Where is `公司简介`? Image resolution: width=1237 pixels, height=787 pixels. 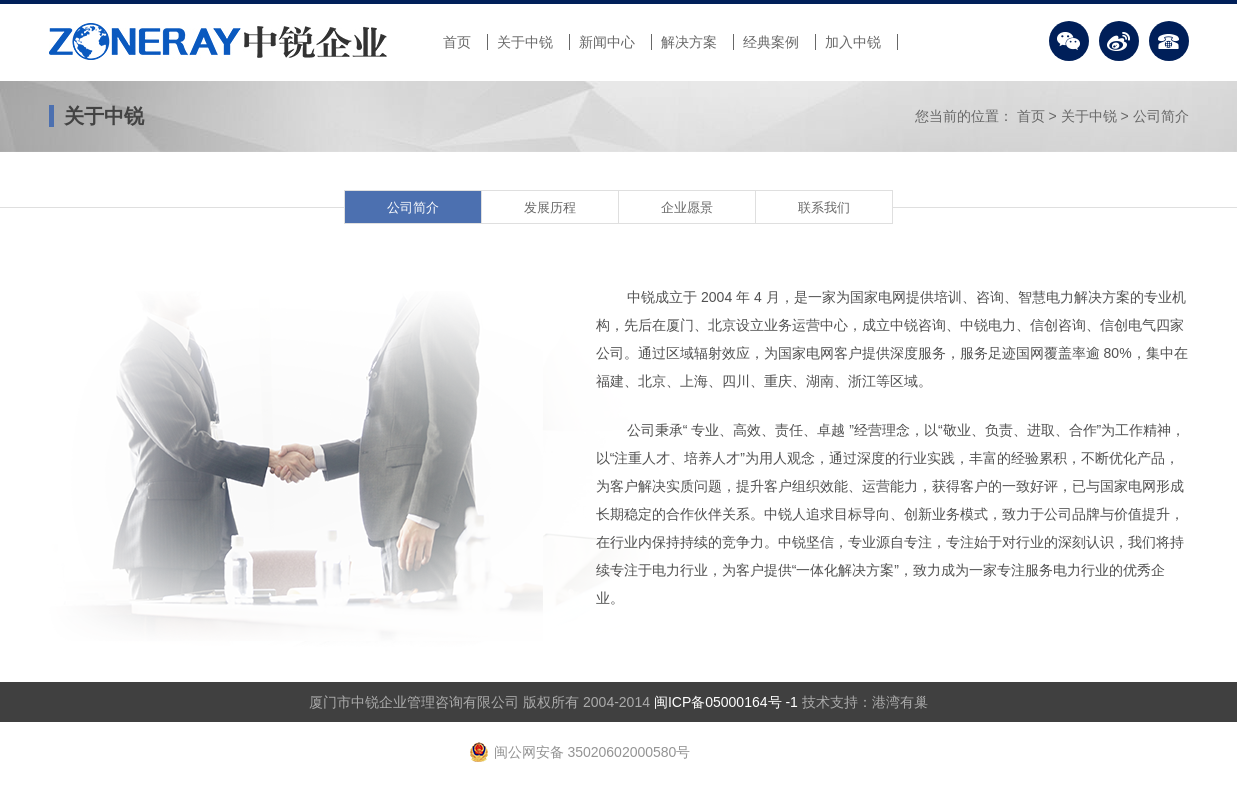 公司简介 is located at coordinates (1161, 116).